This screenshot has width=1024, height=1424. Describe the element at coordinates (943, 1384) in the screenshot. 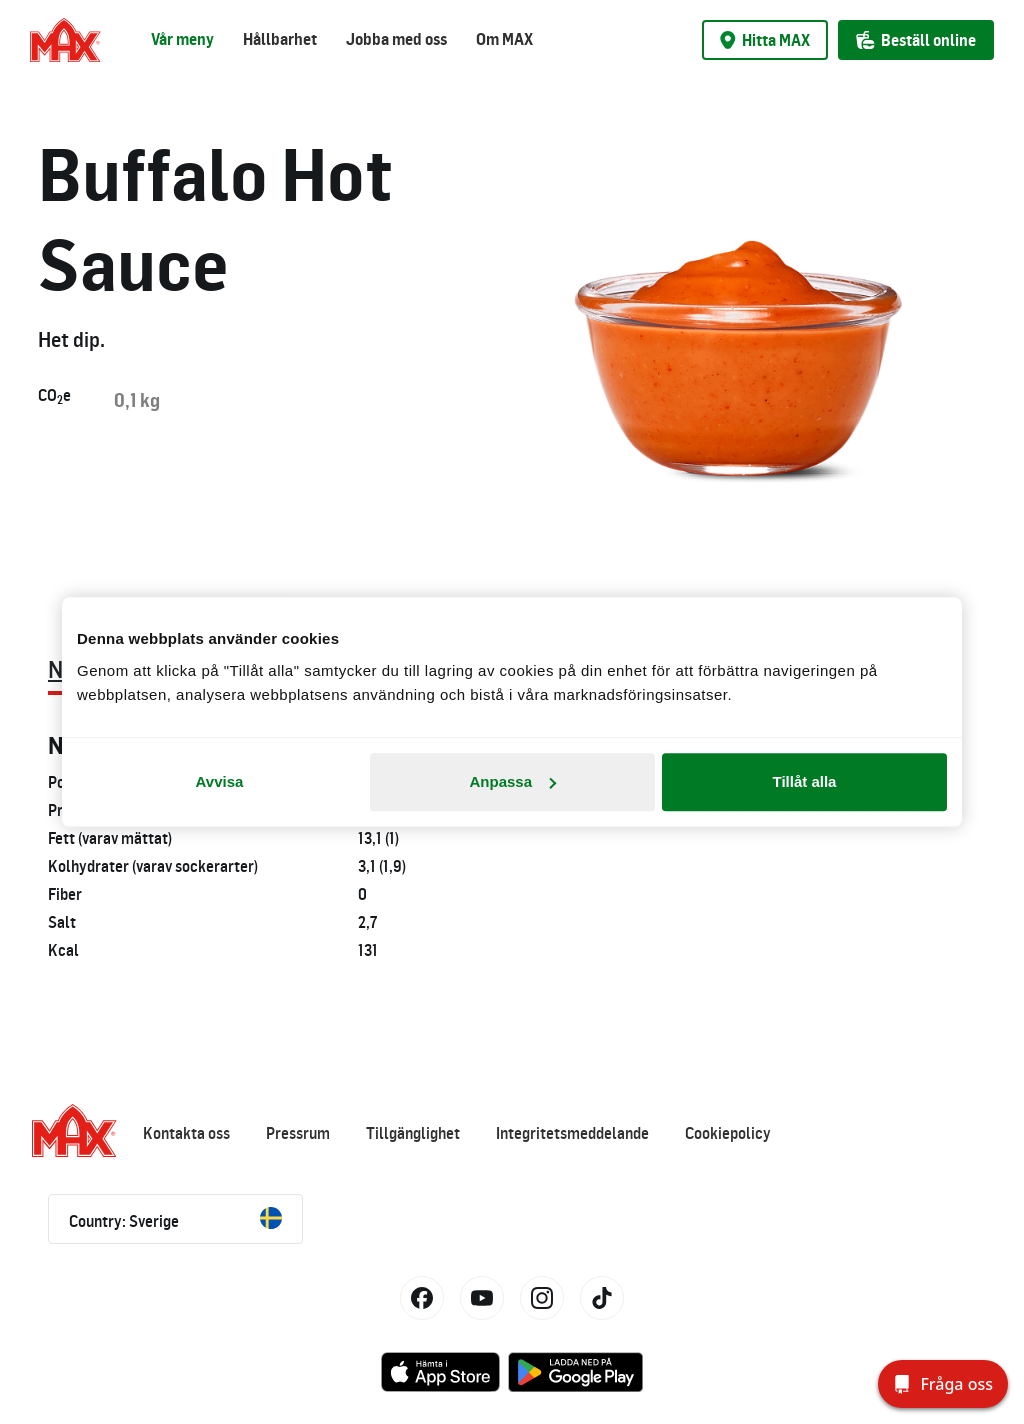

I see `[Fråga oss]` at that location.